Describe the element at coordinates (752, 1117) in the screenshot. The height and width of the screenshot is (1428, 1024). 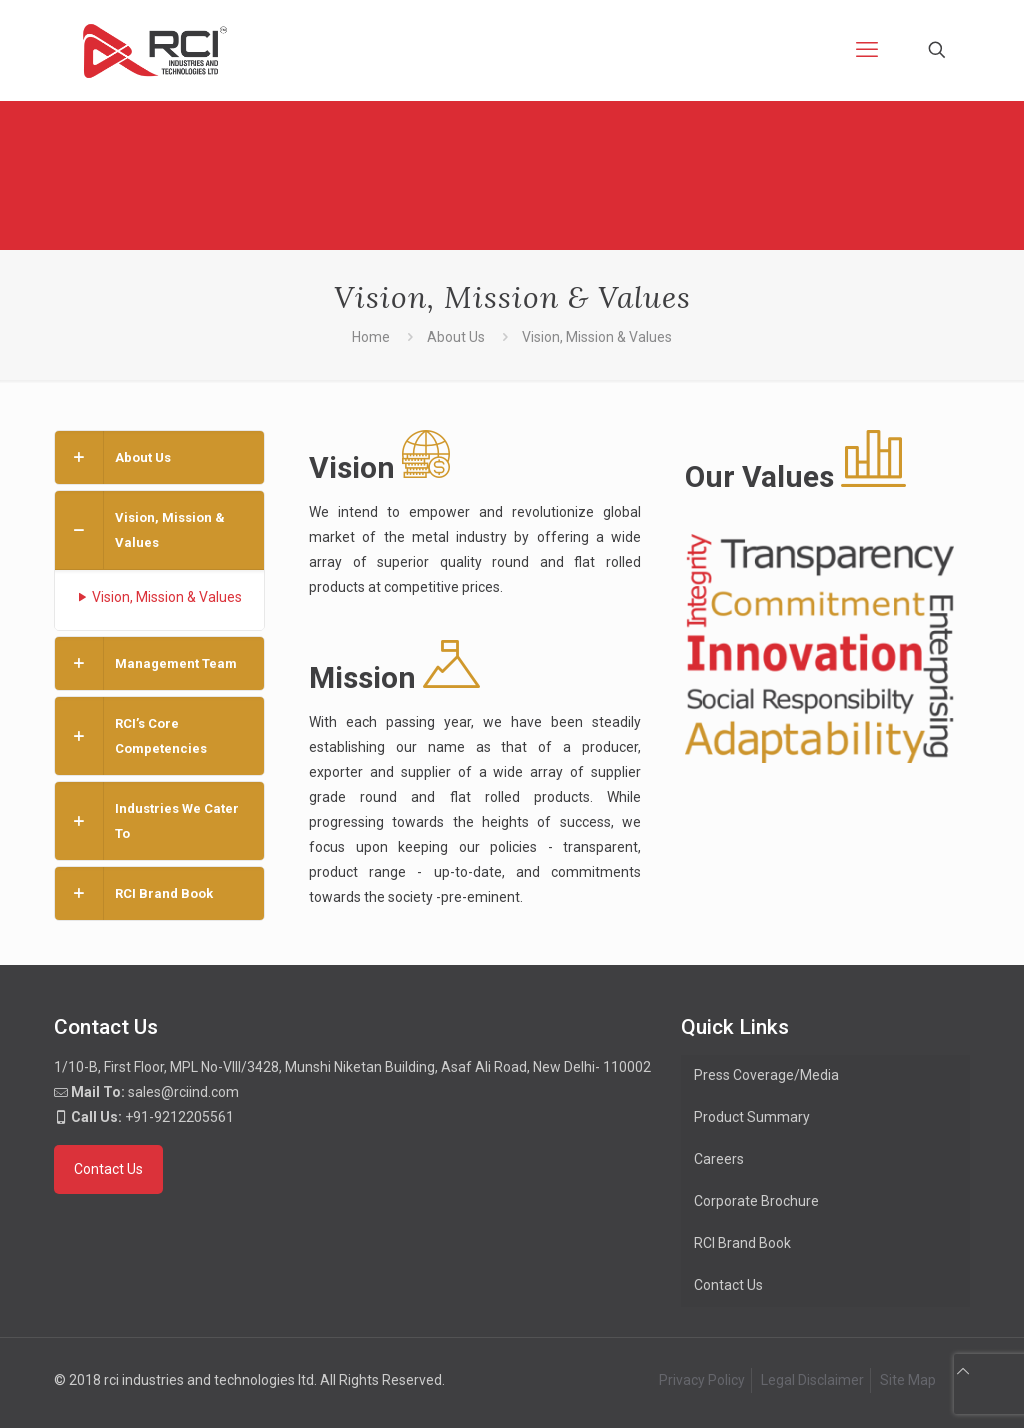
I see `Product Summary` at that location.